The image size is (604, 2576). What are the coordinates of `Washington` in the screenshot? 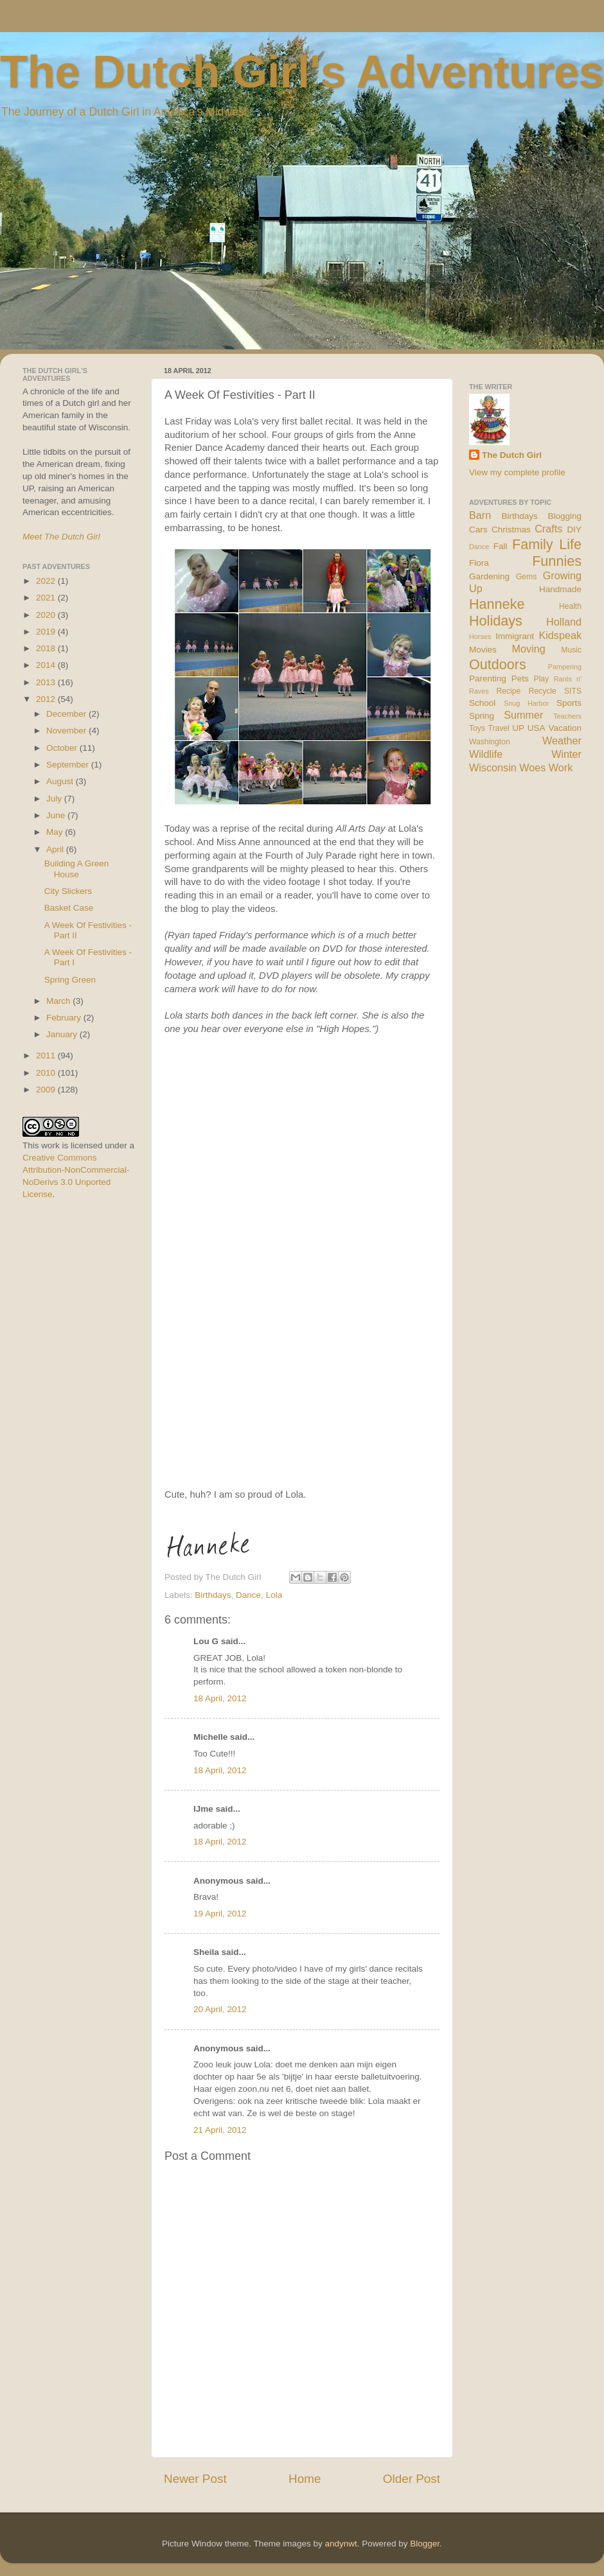 It's located at (489, 741).